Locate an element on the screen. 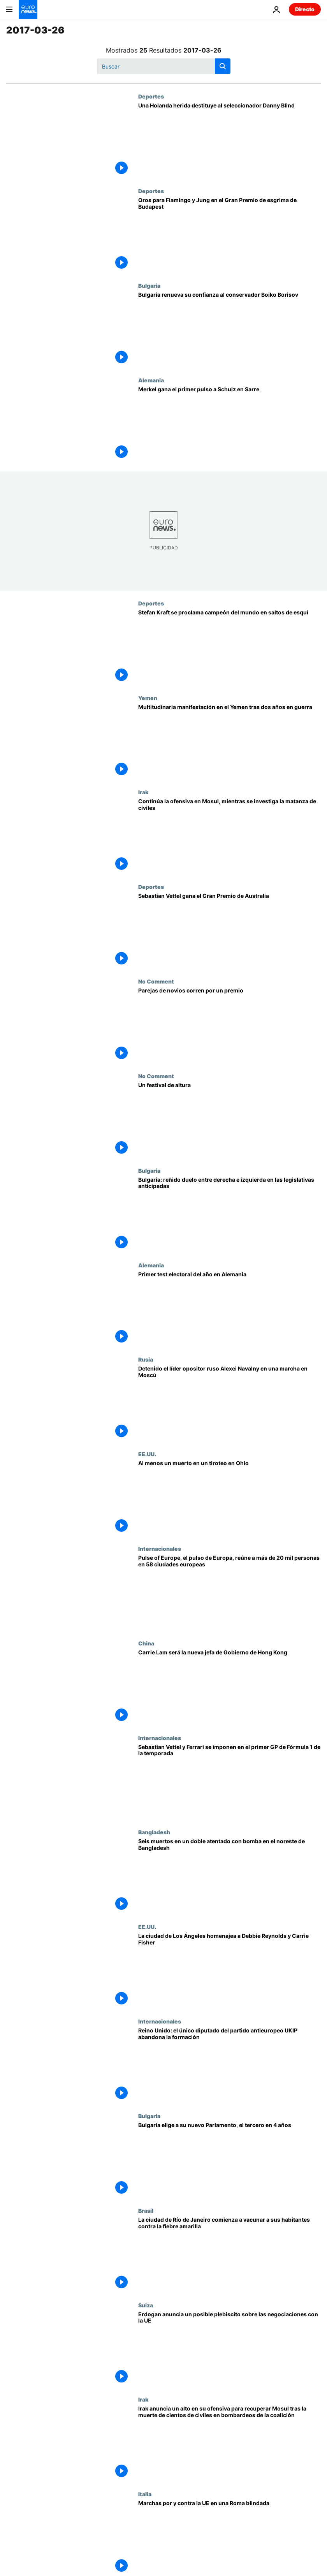  [Sebastian Vettel gana el Gran Premio de Australia] is located at coordinates (229, 931).